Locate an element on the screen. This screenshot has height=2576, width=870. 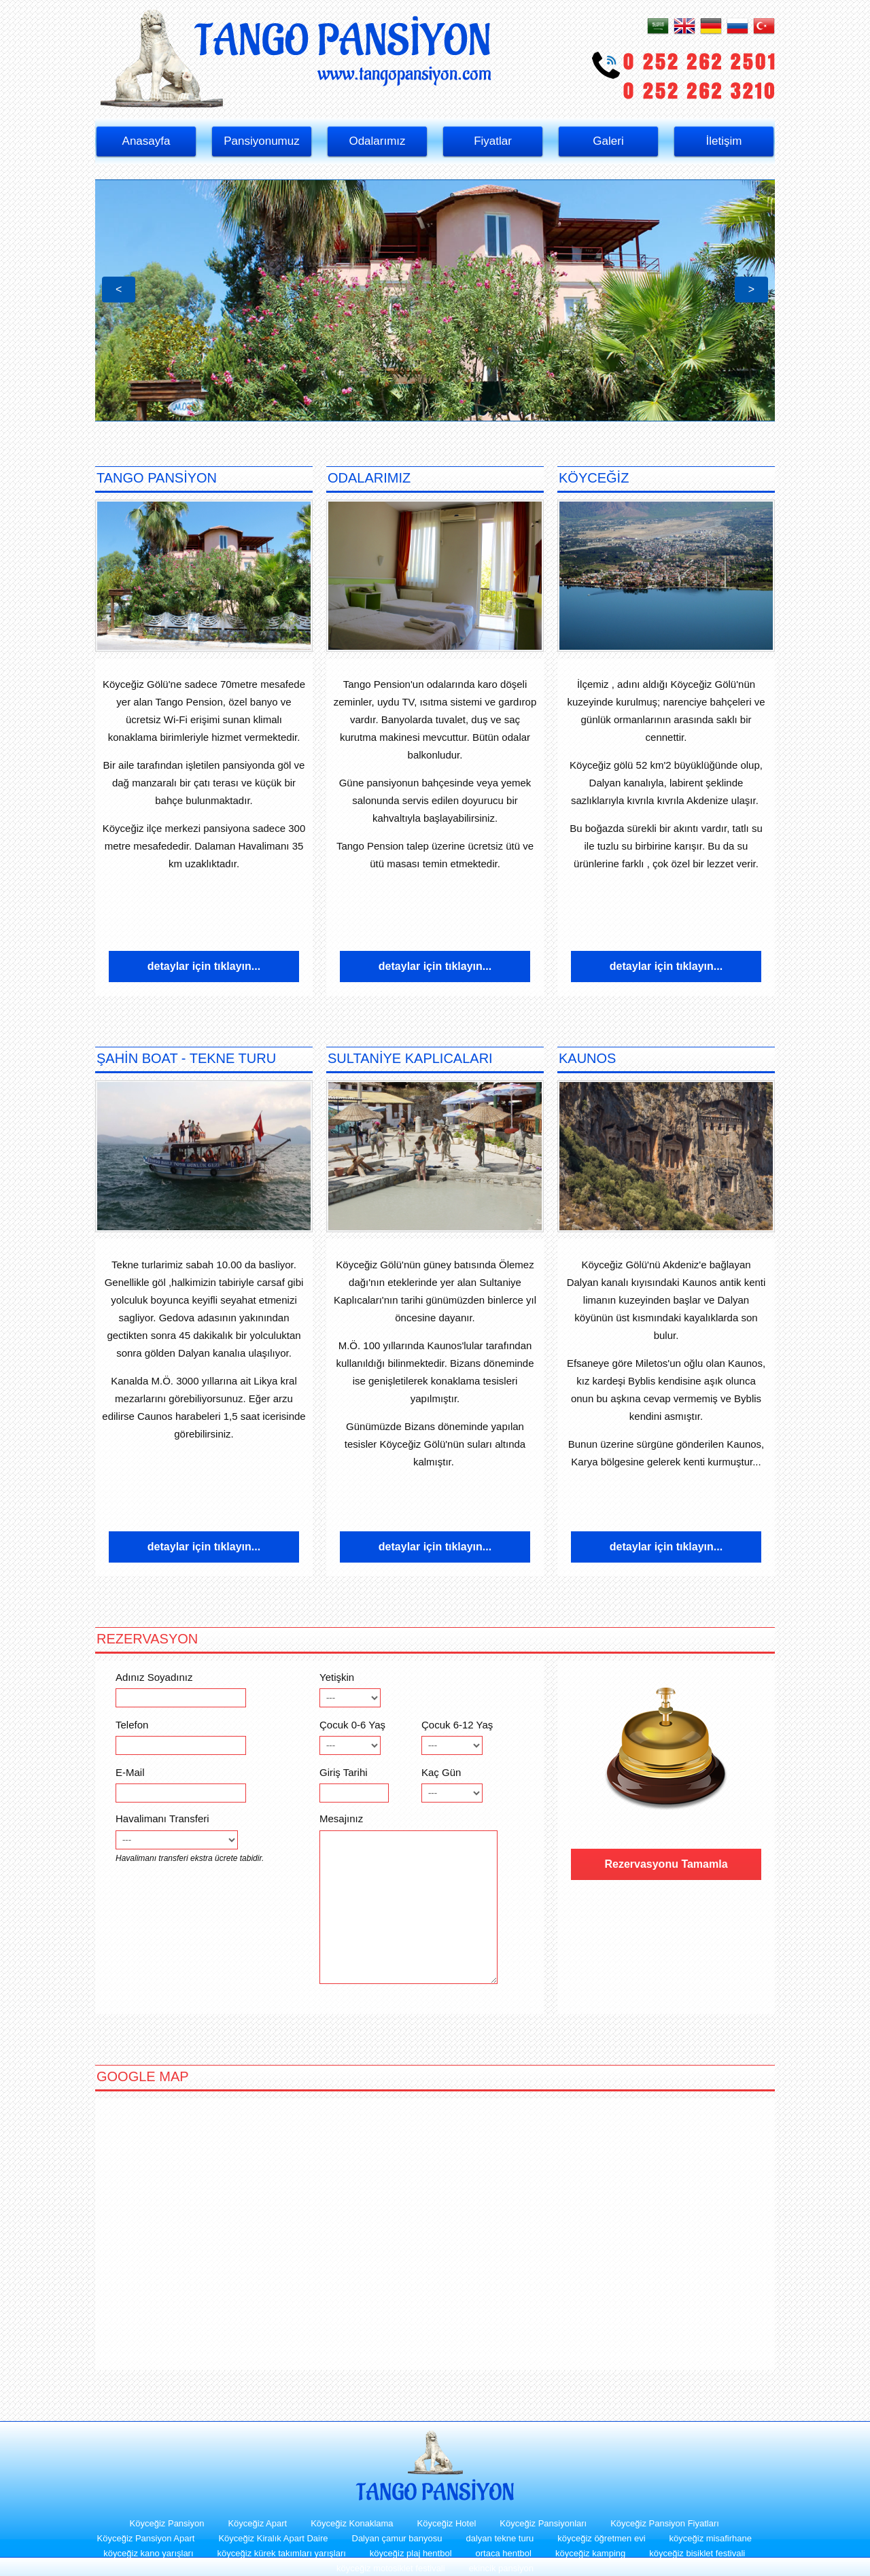
ekincik pansiyon is located at coordinates (501, 2568).